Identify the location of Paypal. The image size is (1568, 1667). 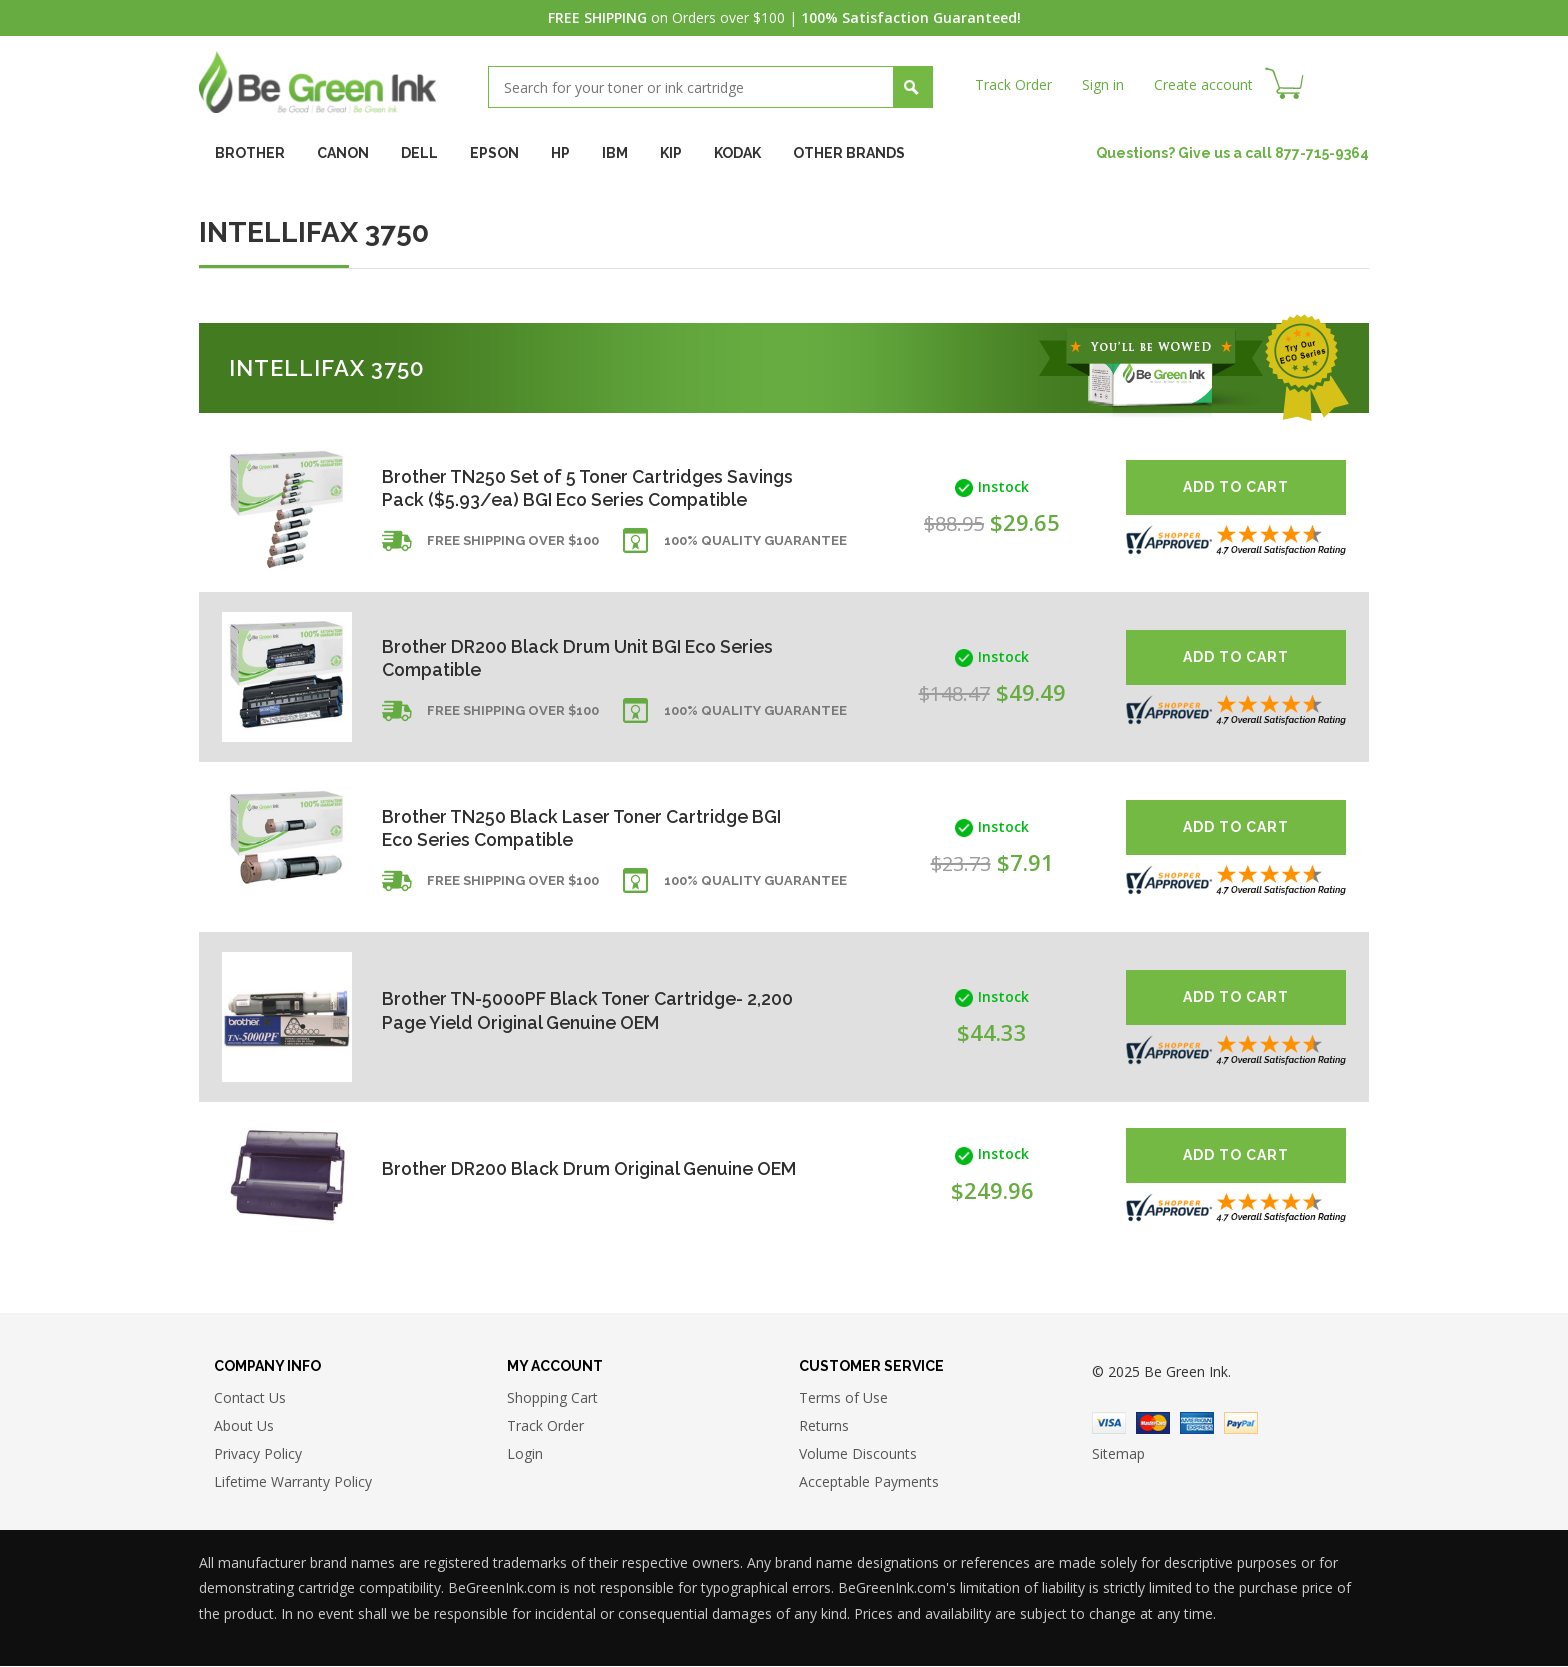
(1241, 1424).